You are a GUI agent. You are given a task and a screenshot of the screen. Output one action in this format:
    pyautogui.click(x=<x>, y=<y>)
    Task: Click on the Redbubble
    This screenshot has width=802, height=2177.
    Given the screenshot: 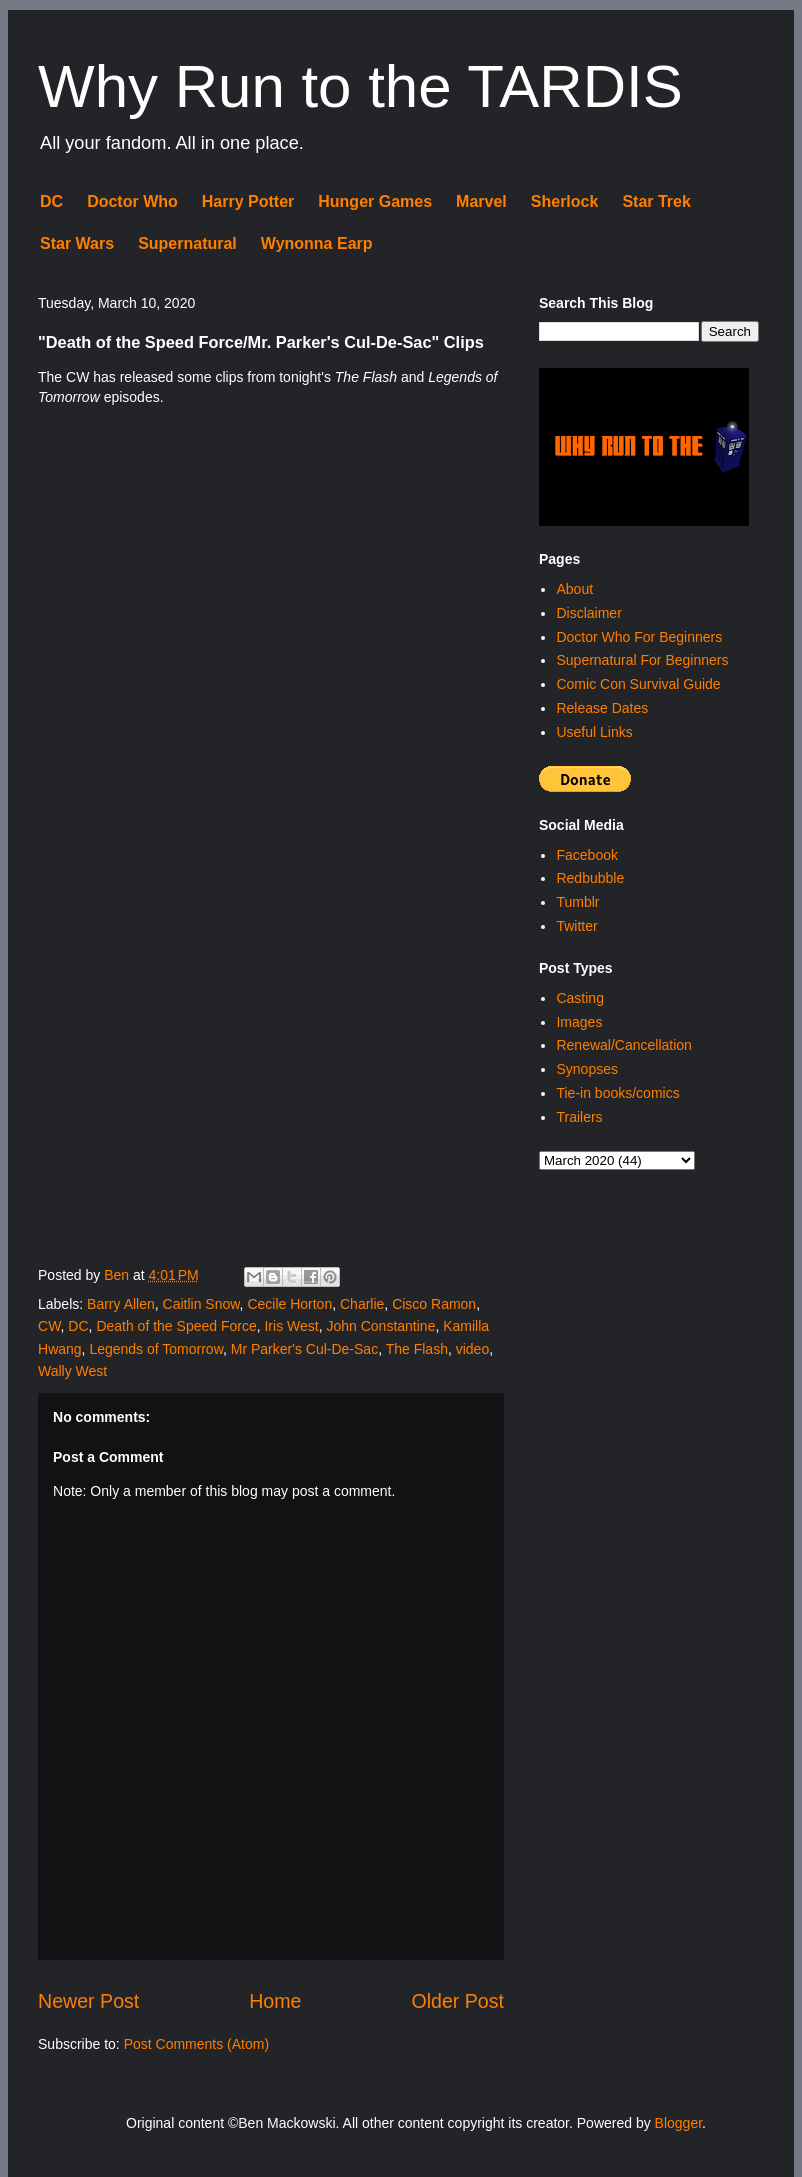 What is the action you would take?
    pyautogui.click(x=590, y=878)
    